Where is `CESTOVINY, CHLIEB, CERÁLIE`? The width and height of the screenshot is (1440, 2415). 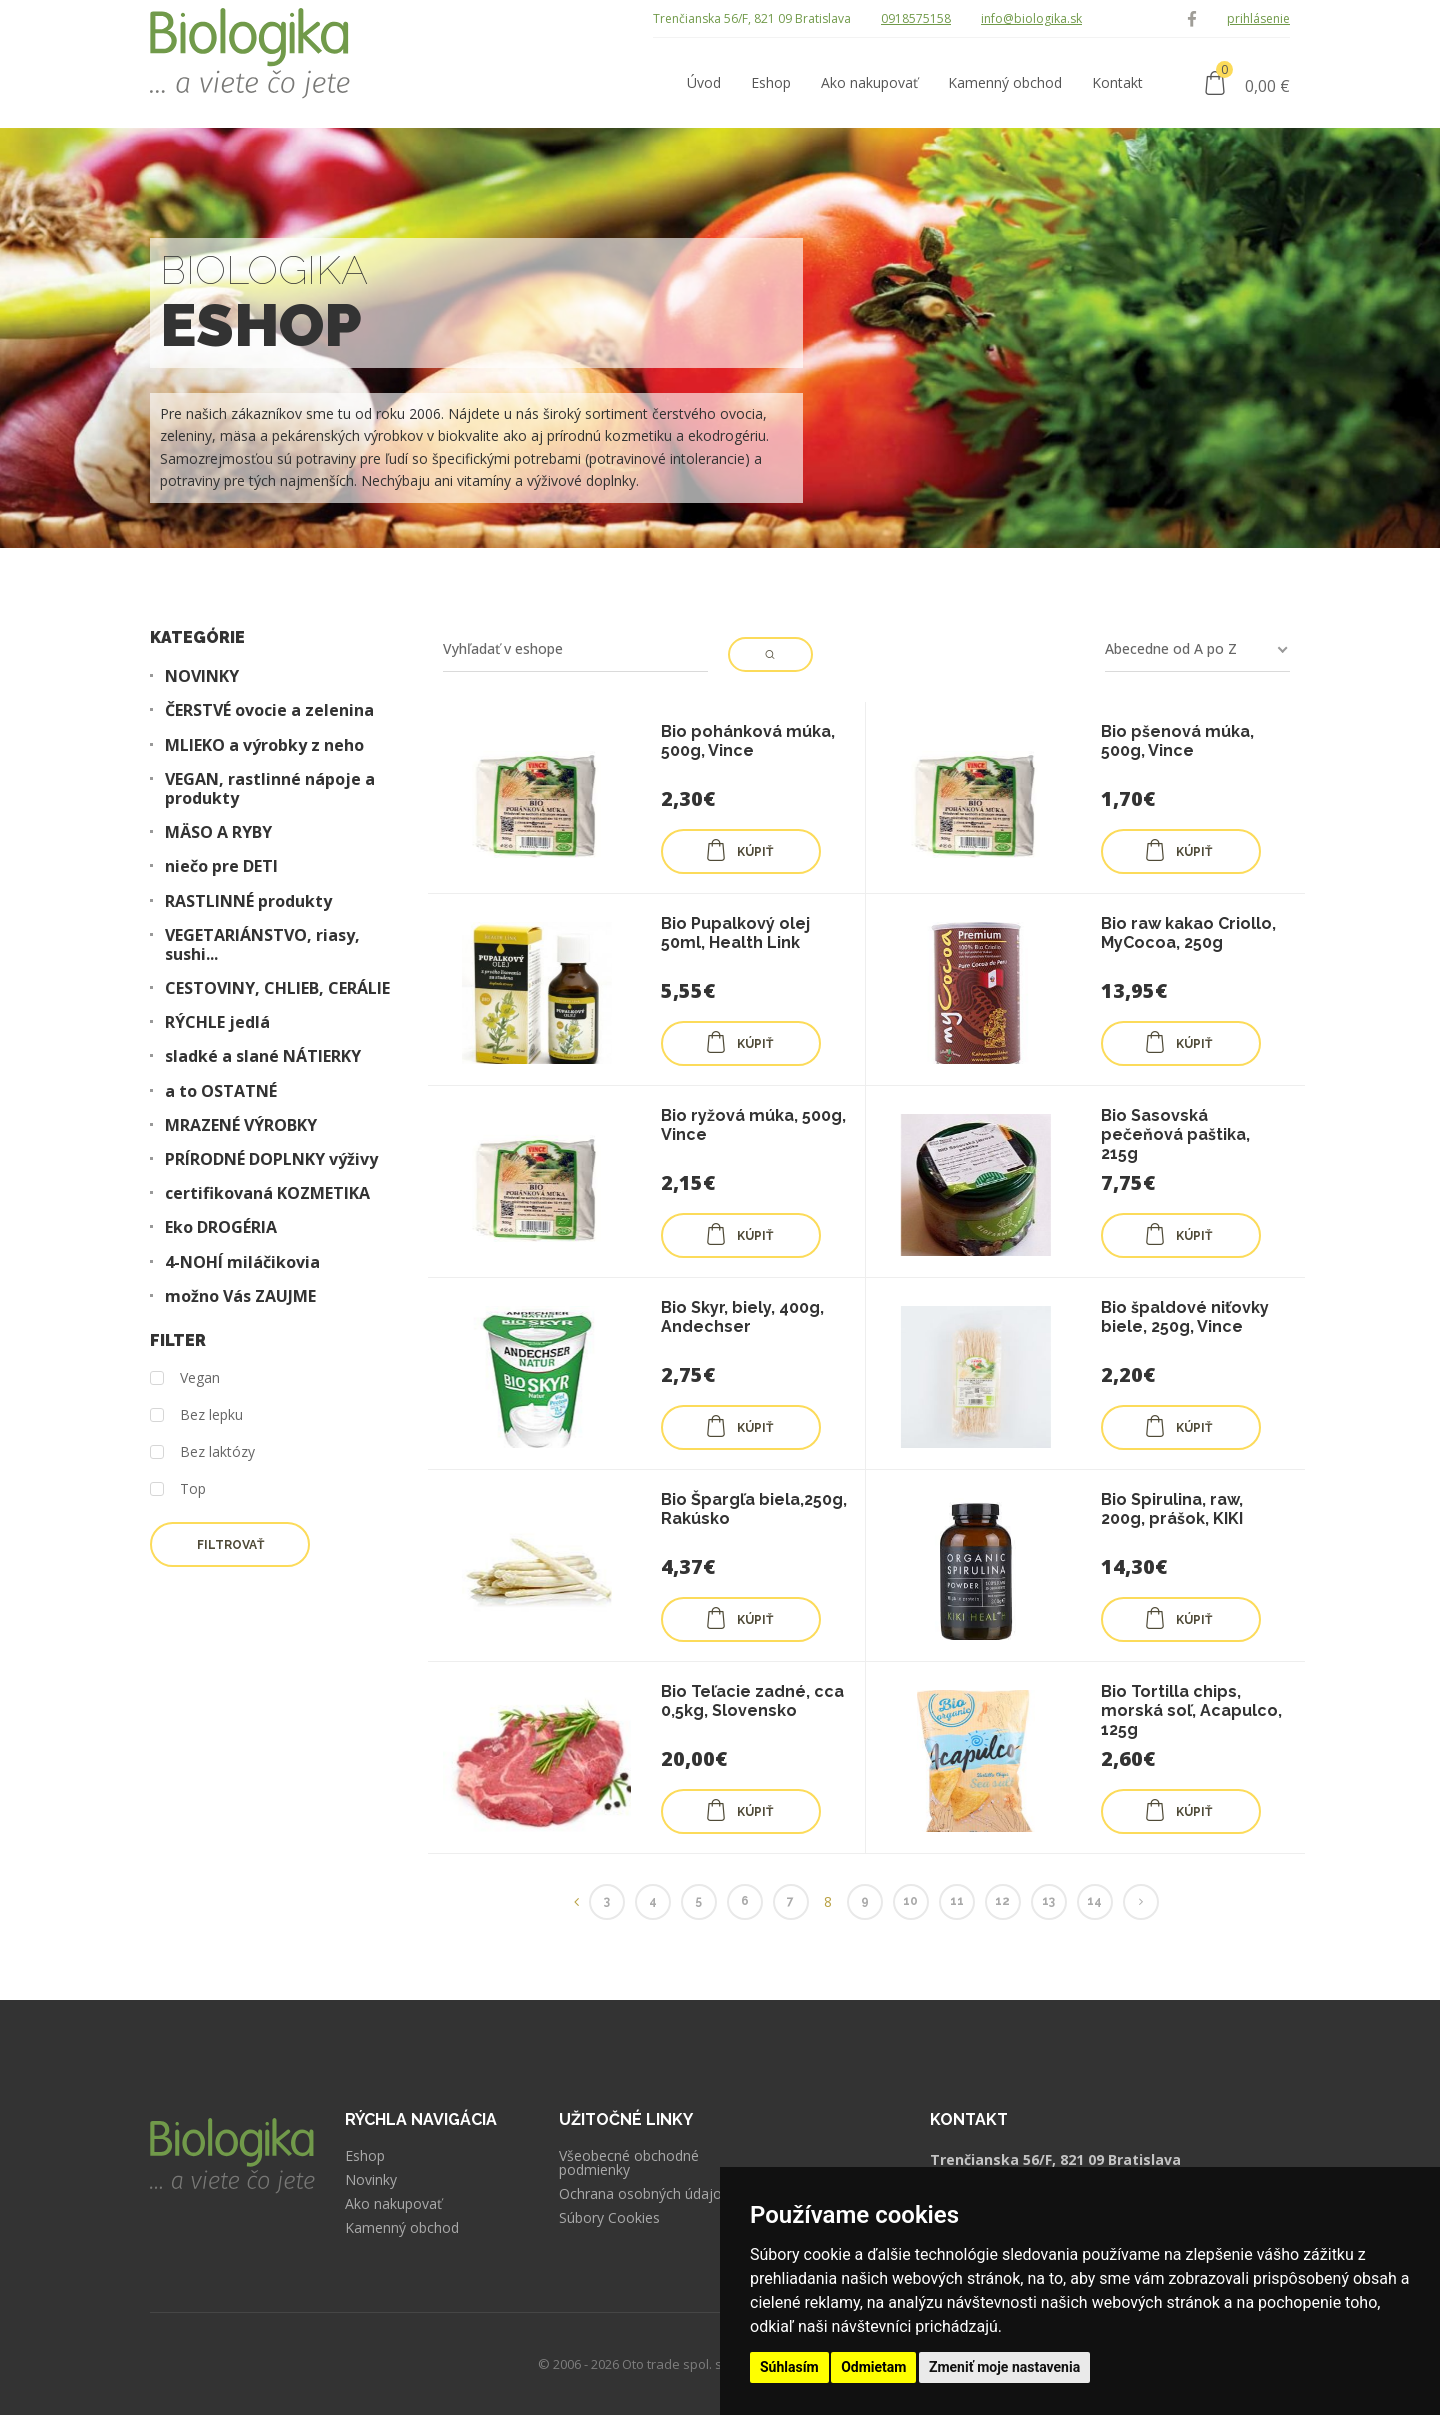 CESTOVINY, CHLIEB, CERÁLIE is located at coordinates (277, 988).